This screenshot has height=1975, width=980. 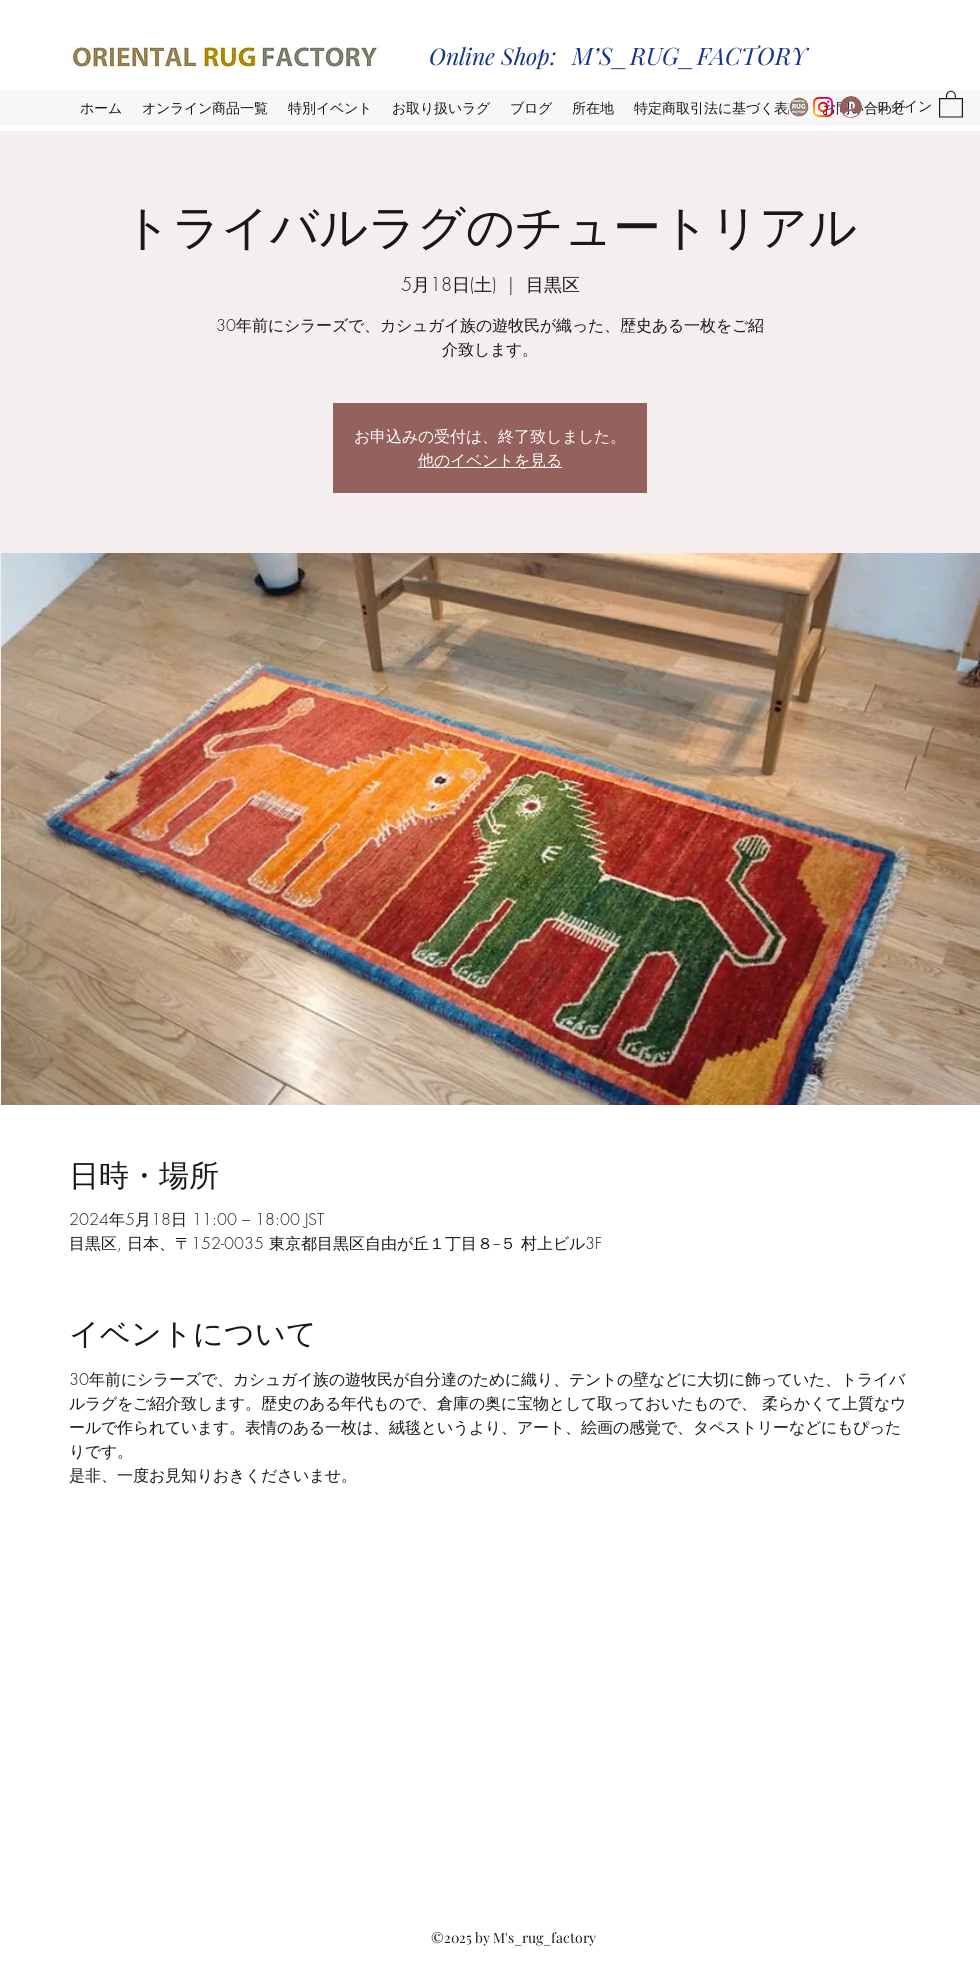 I want to click on [Instagram_orf_seijo_warehouse], so click(x=823, y=107).